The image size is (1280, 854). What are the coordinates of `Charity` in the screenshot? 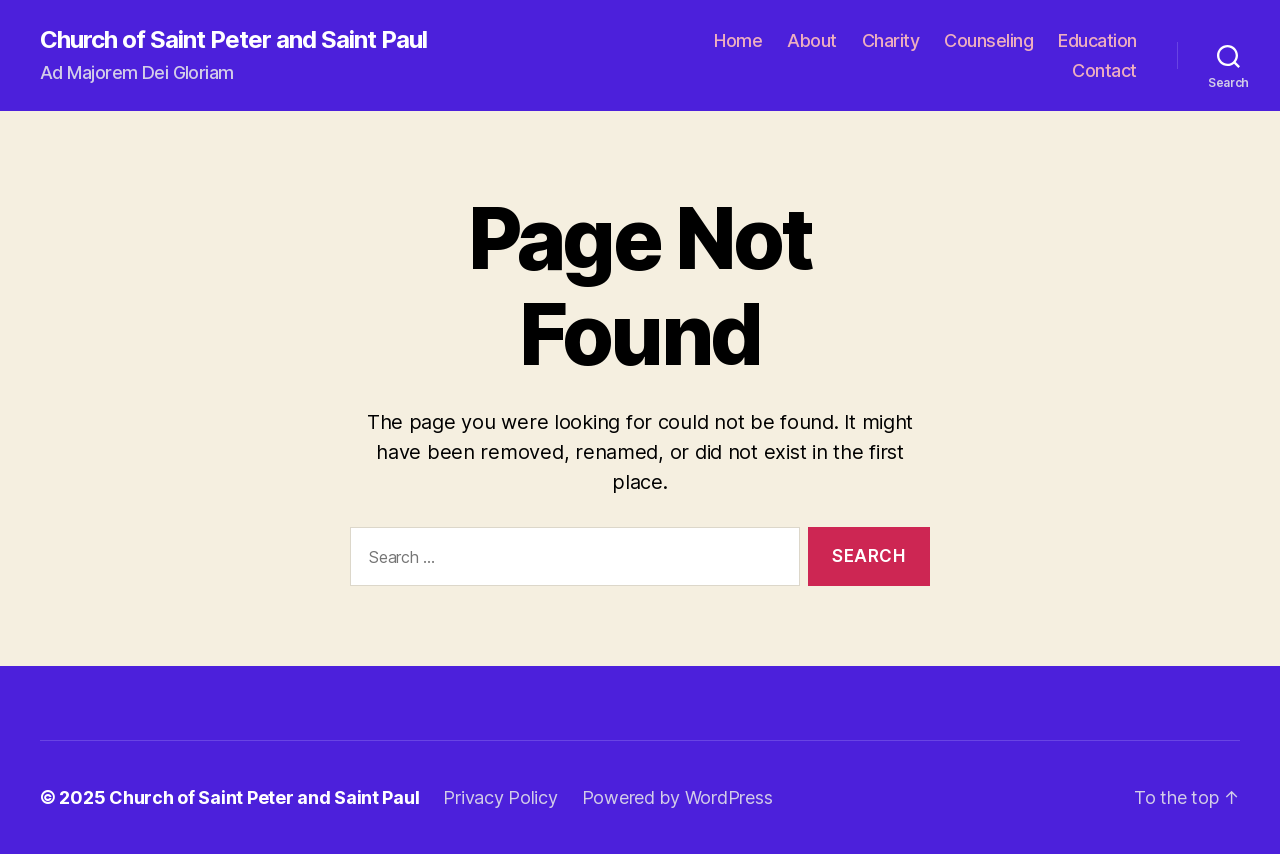 It's located at (891, 40).